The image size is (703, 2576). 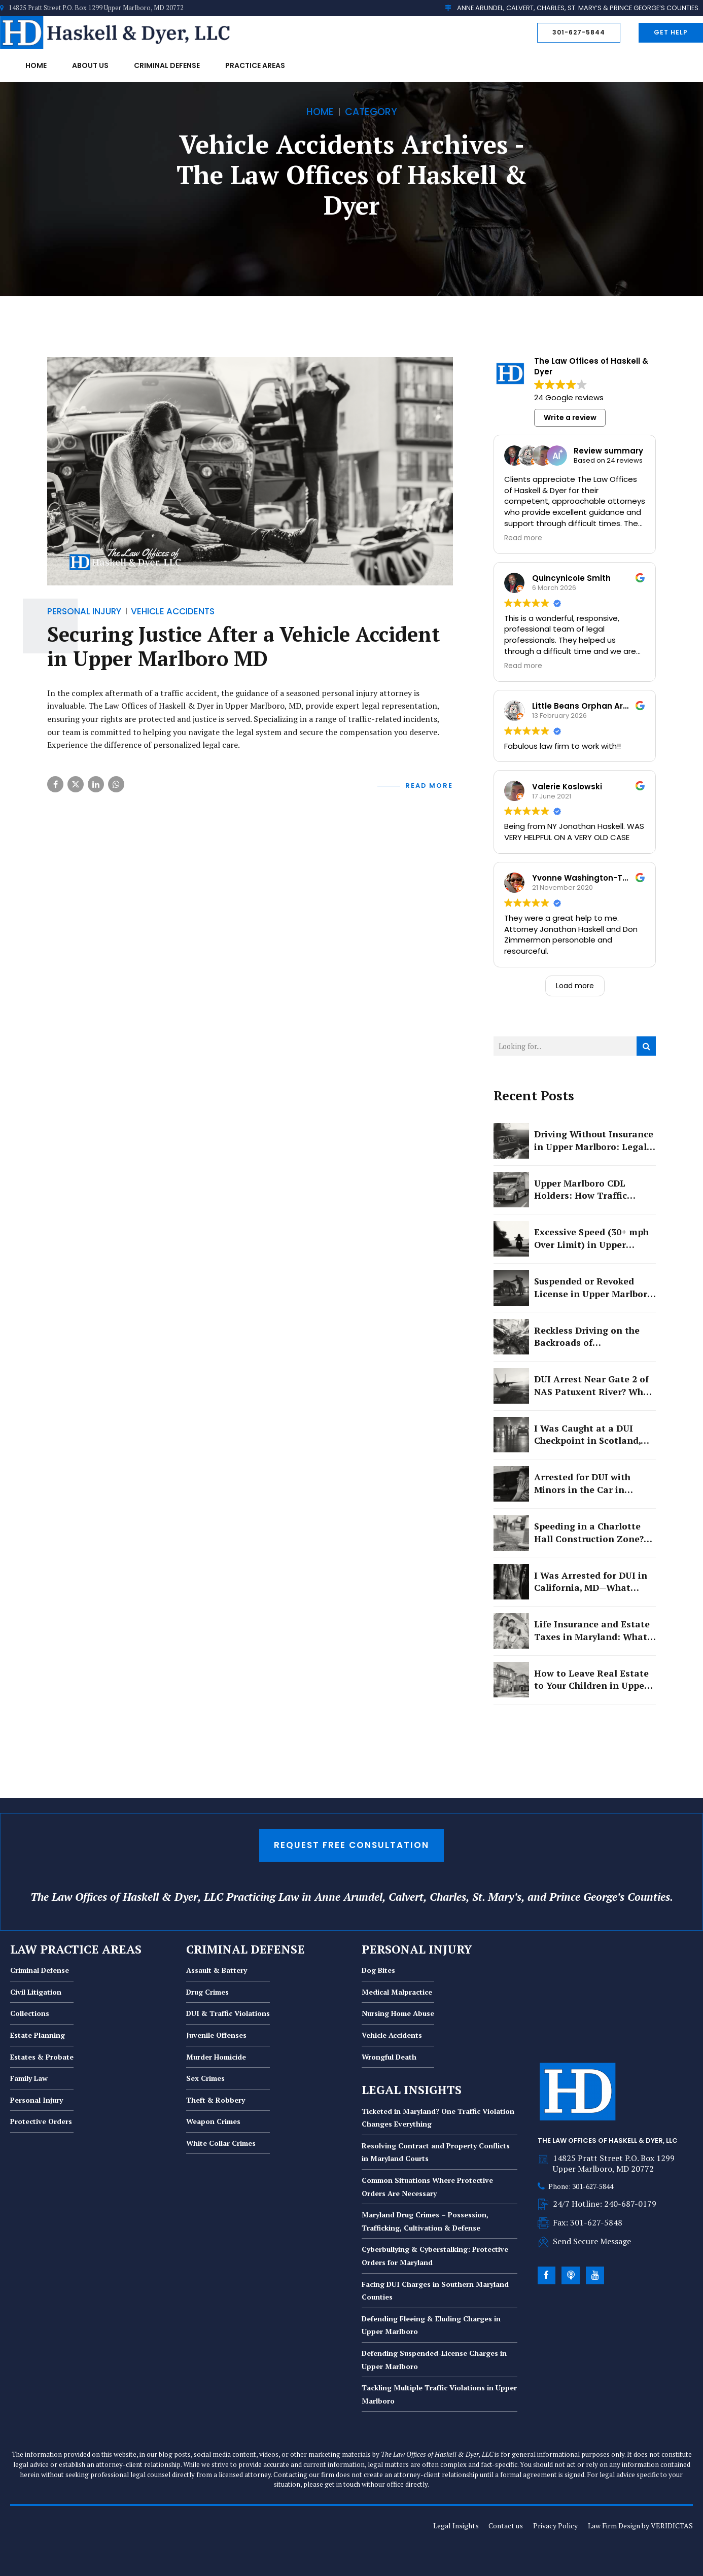 What do you see at coordinates (417, 1949) in the screenshot?
I see `PERSONAL INJURY` at bounding box center [417, 1949].